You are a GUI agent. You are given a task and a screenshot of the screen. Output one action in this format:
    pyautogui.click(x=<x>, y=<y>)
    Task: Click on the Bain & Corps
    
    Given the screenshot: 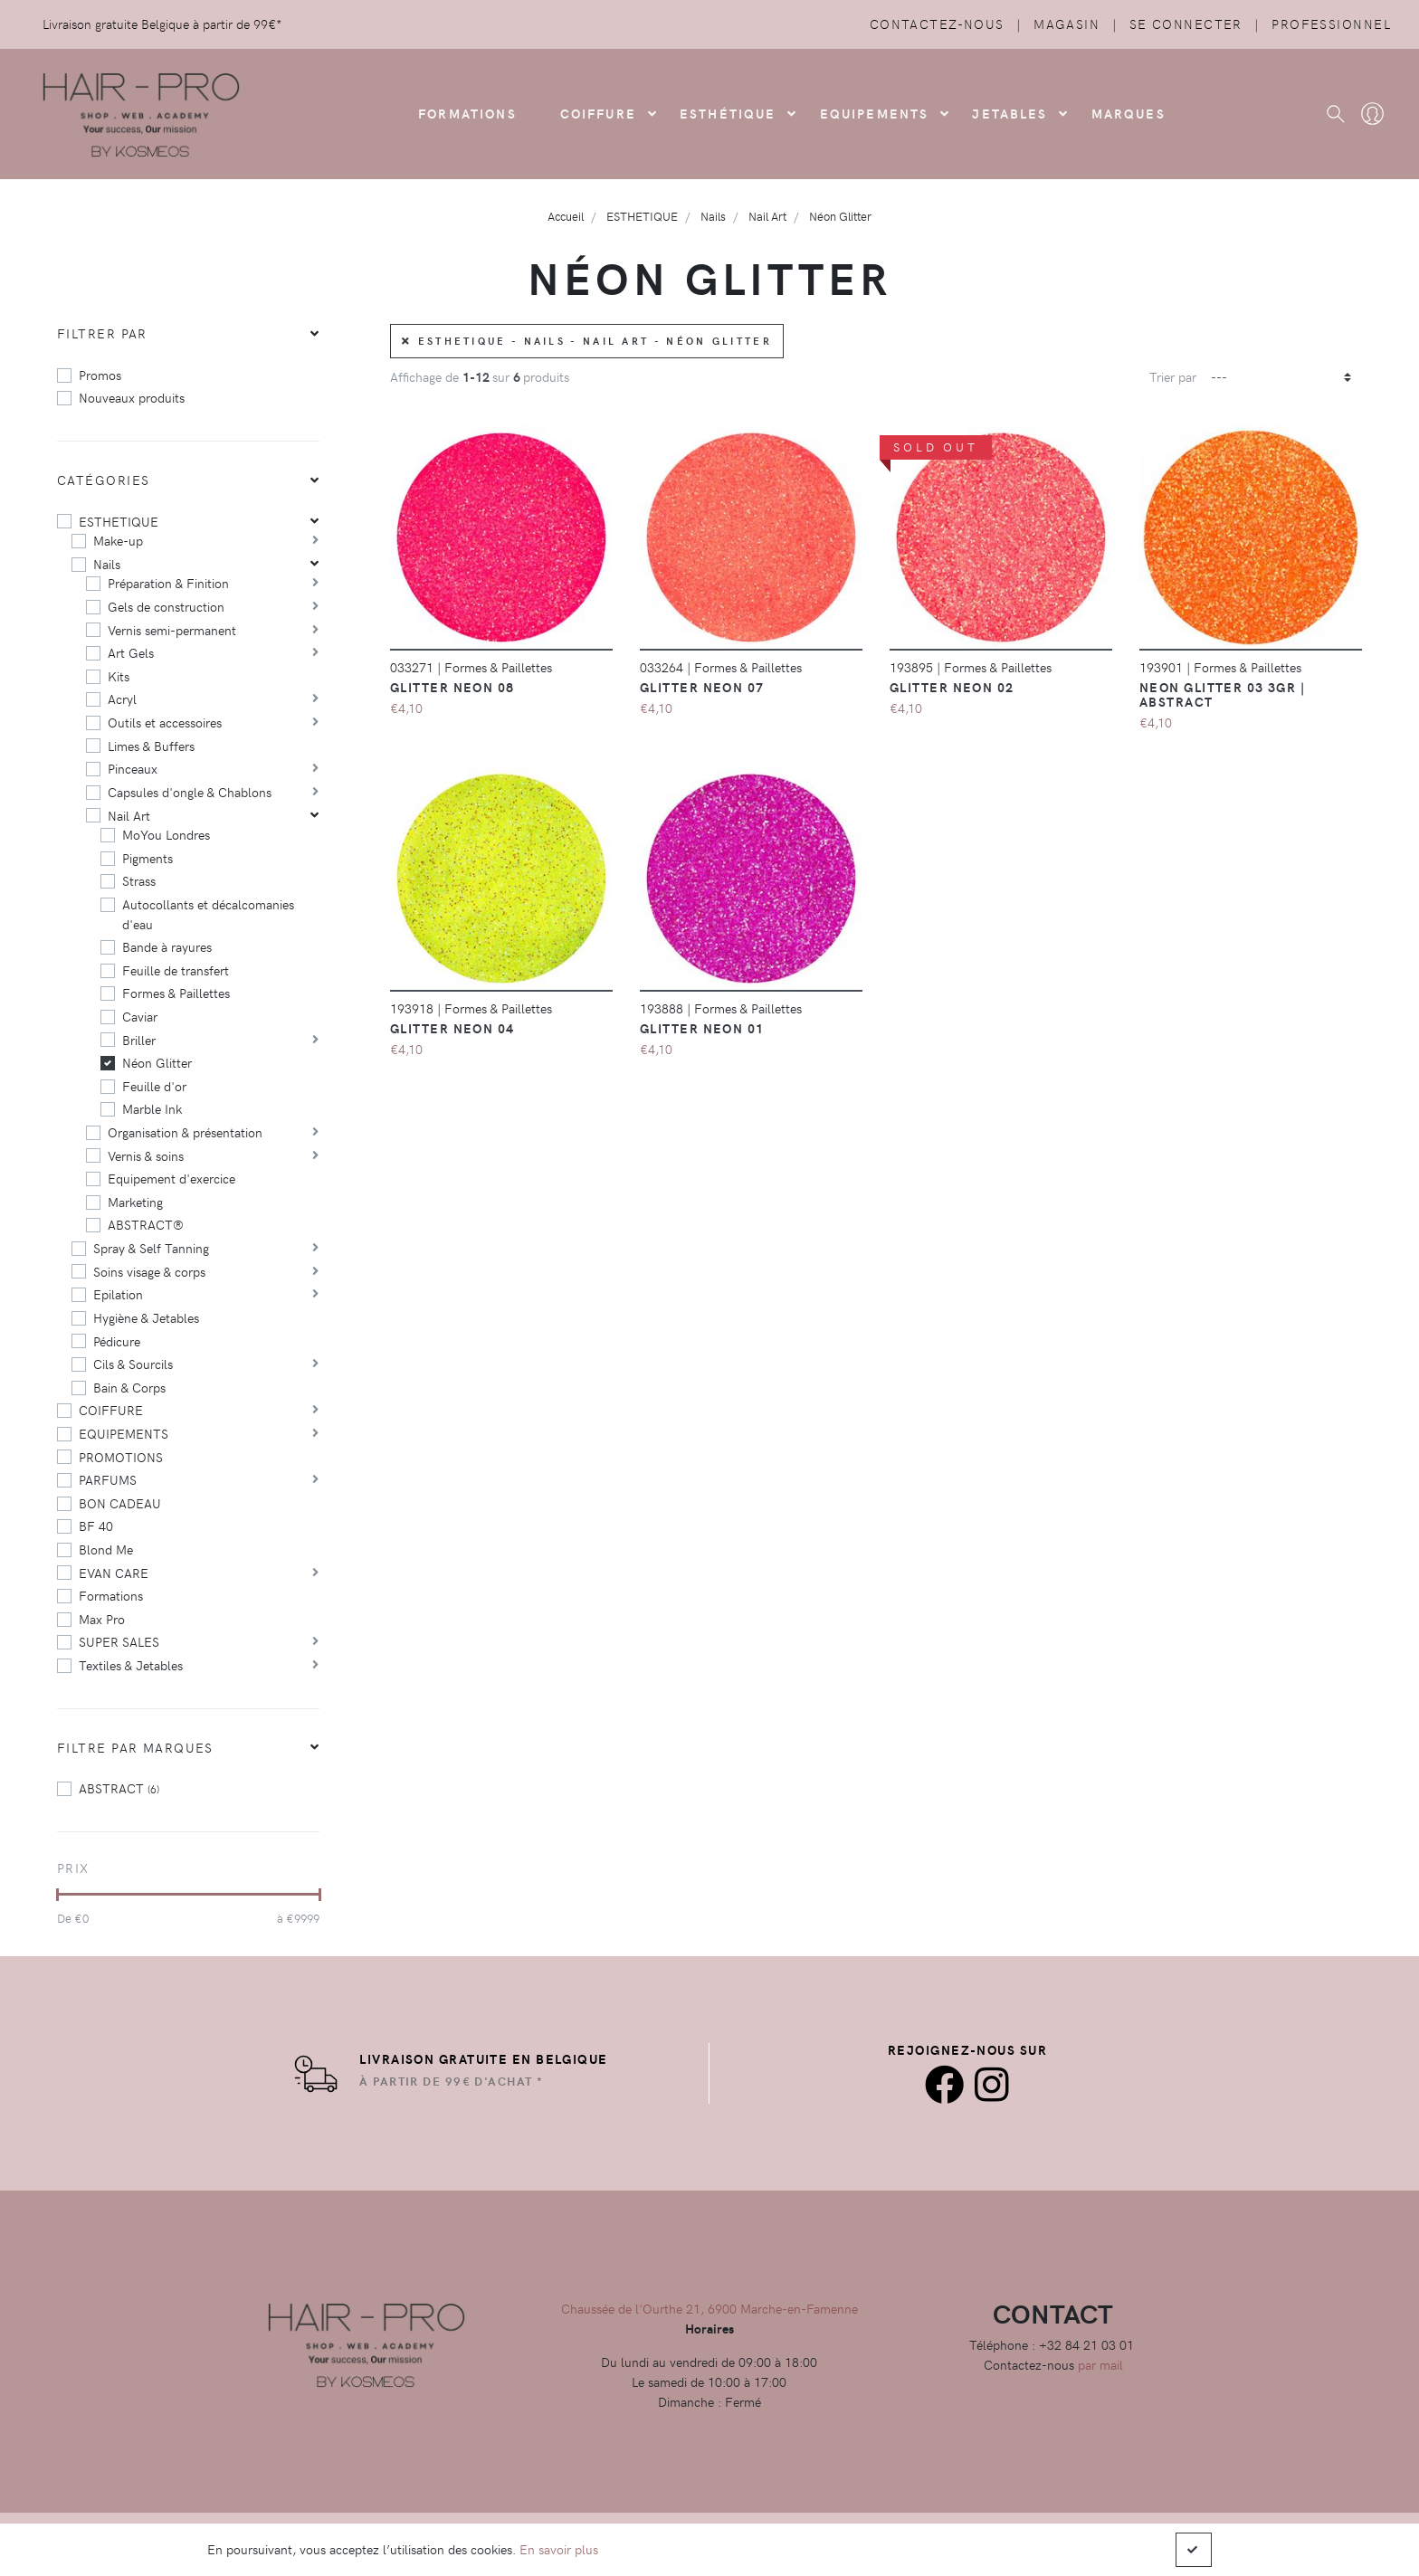 What is the action you would take?
    pyautogui.click(x=129, y=1387)
    